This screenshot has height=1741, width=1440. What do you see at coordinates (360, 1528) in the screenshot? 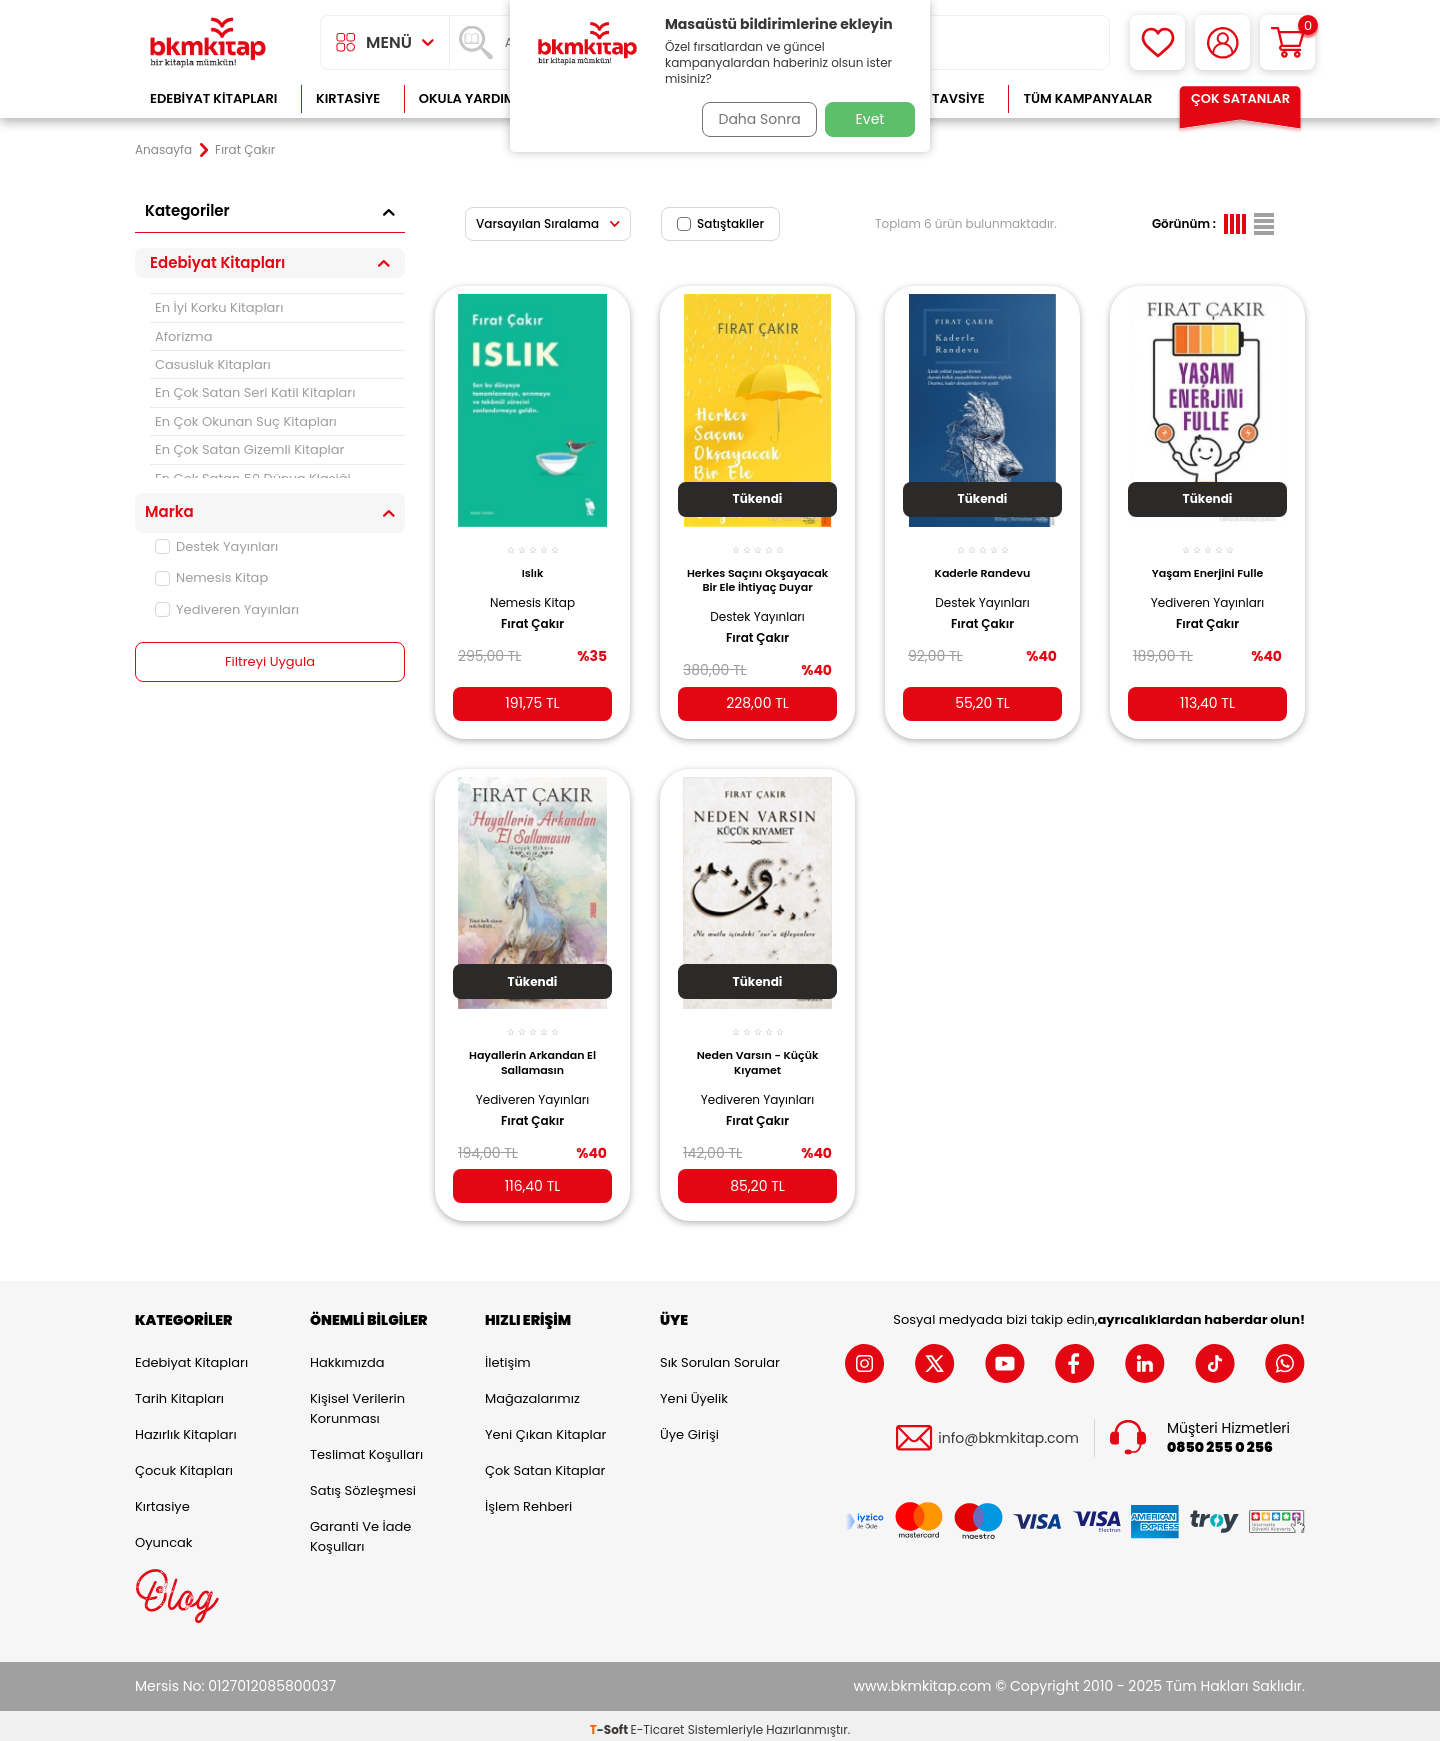
I see `Garanti ve İade Koşulları` at bounding box center [360, 1528].